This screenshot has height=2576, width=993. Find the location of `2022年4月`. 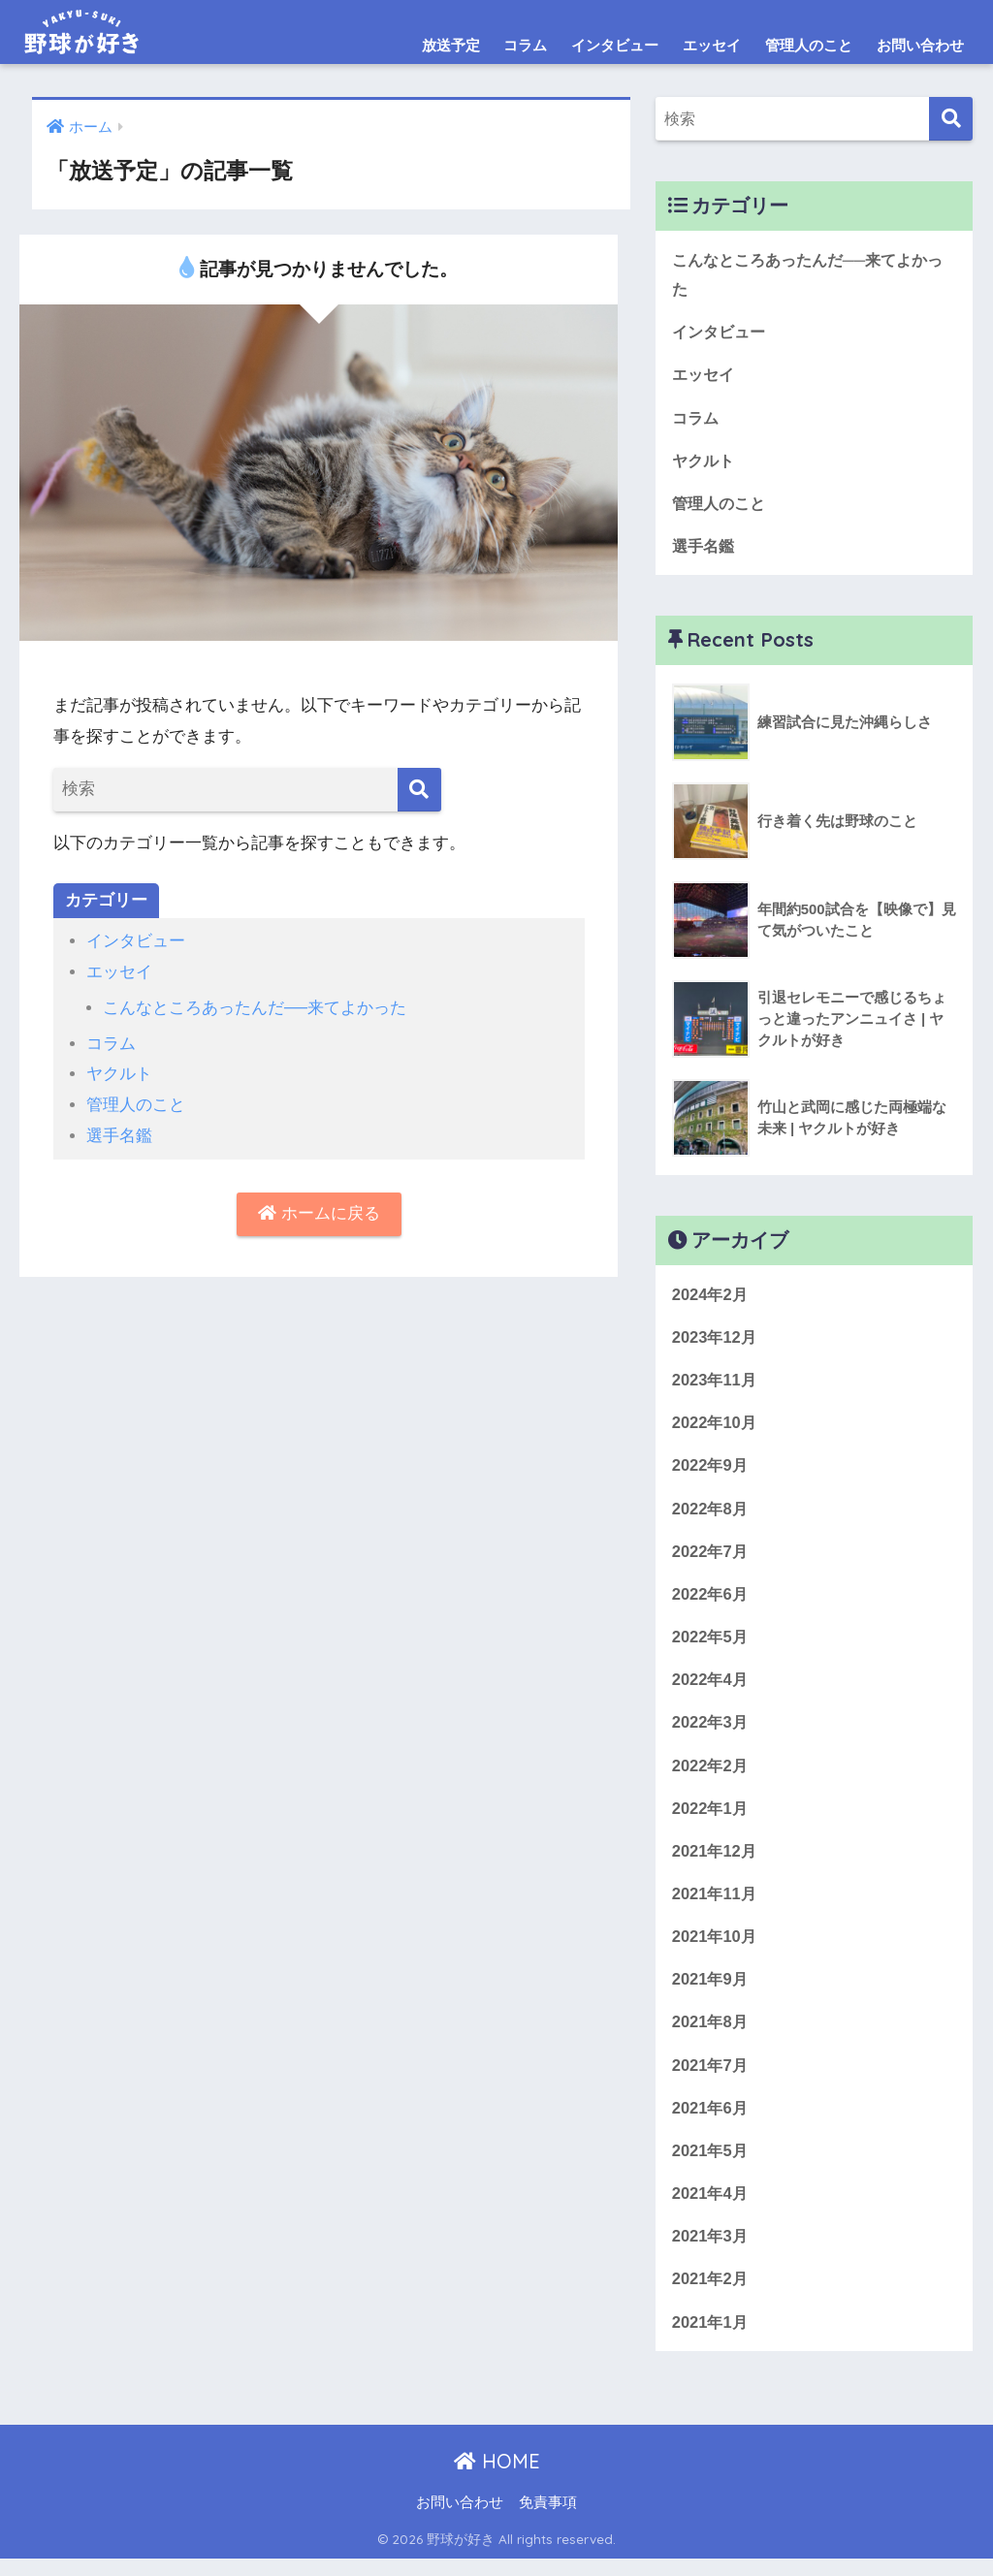

2022年4月 is located at coordinates (711, 1688).